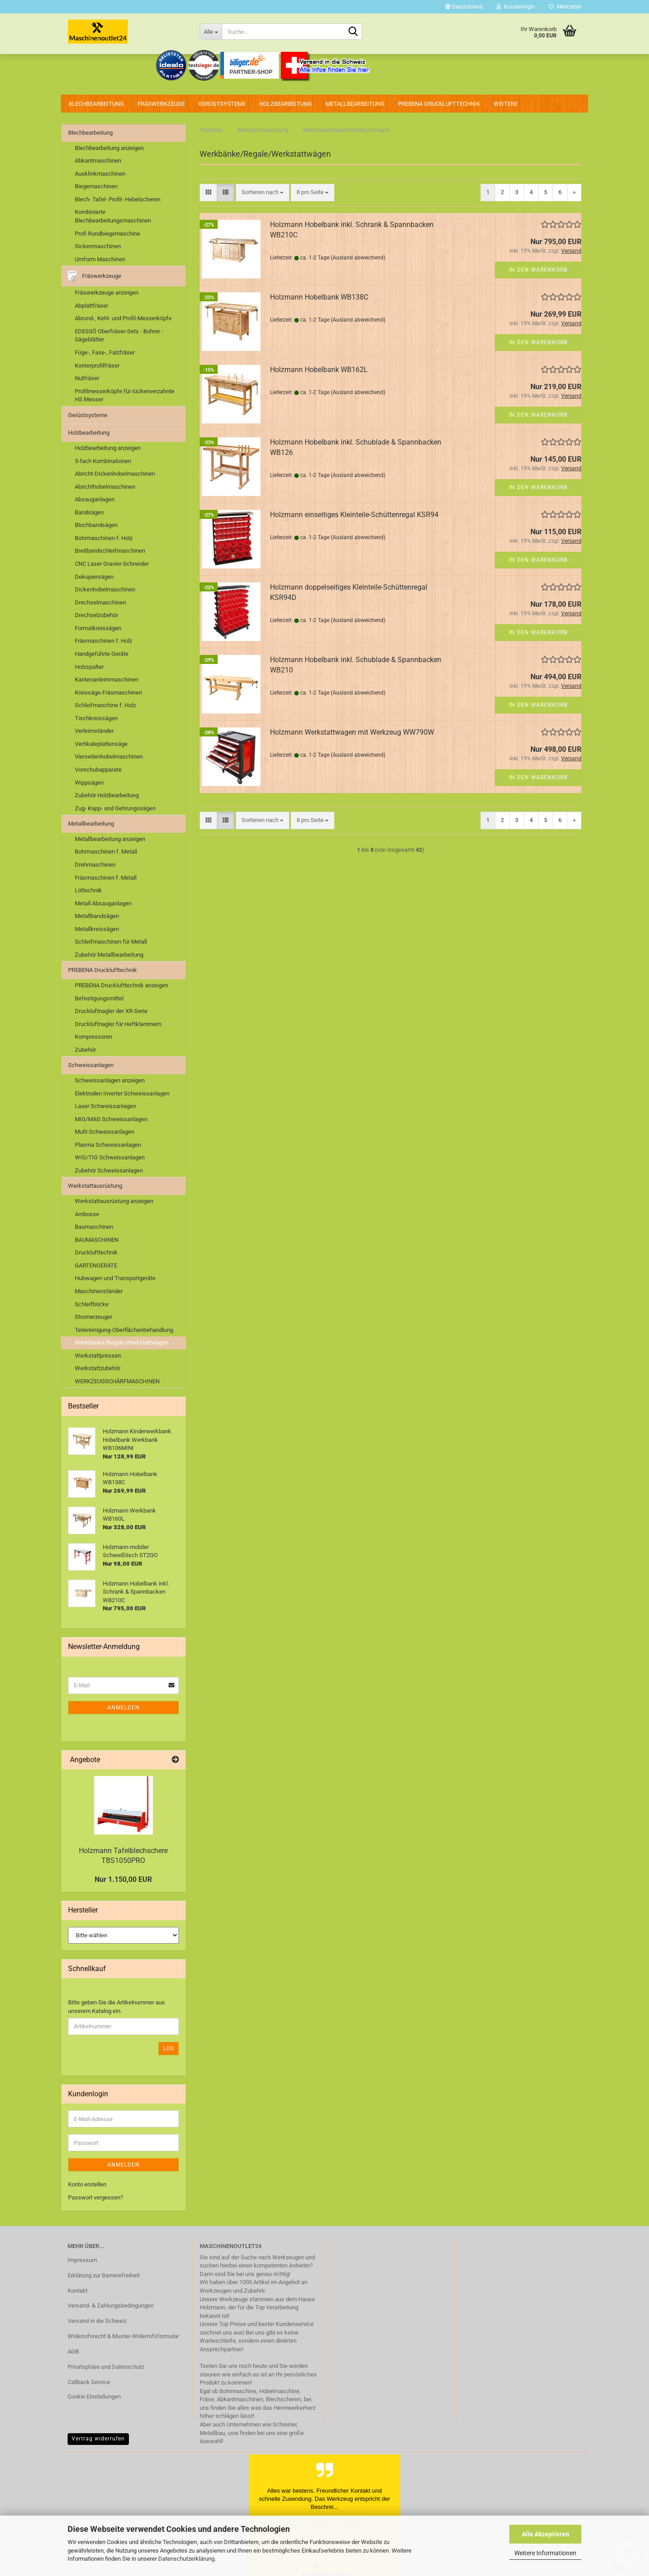  Describe the element at coordinates (96, 1252) in the screenshot. I see `Drucklufttechnik` at that location.